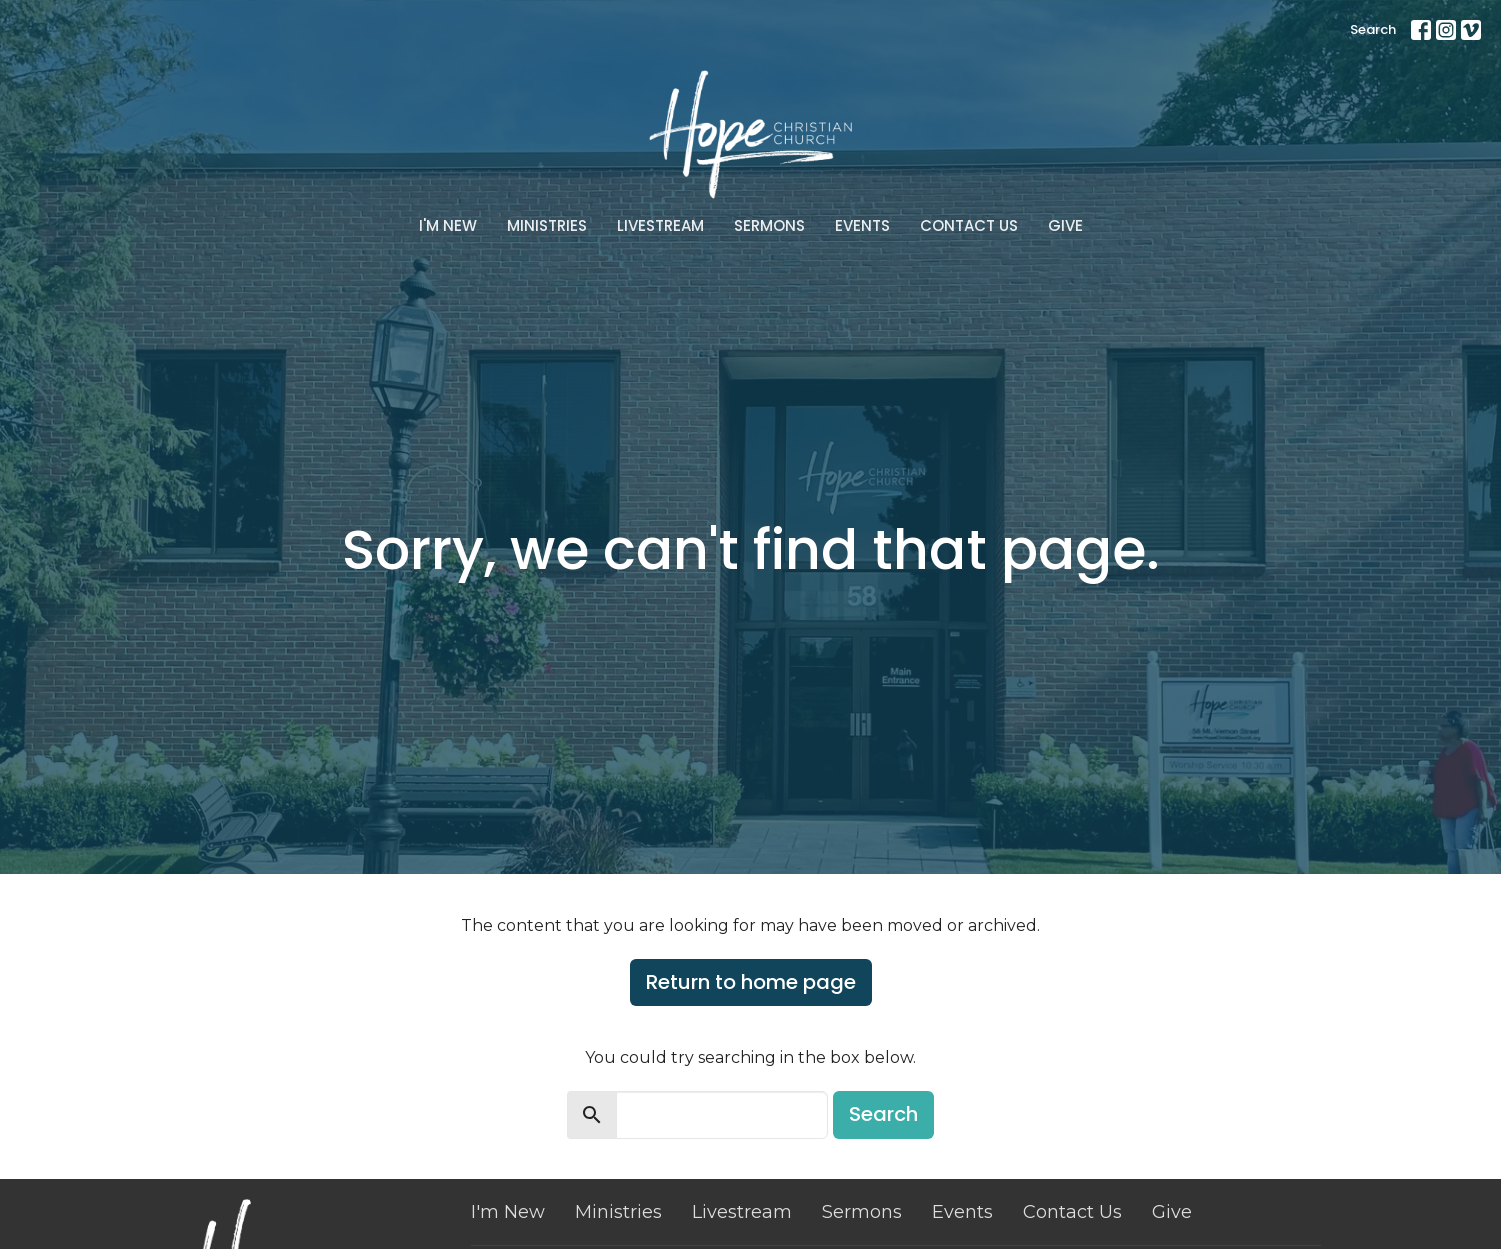  I want to click on Ministries, so click(547, 225).